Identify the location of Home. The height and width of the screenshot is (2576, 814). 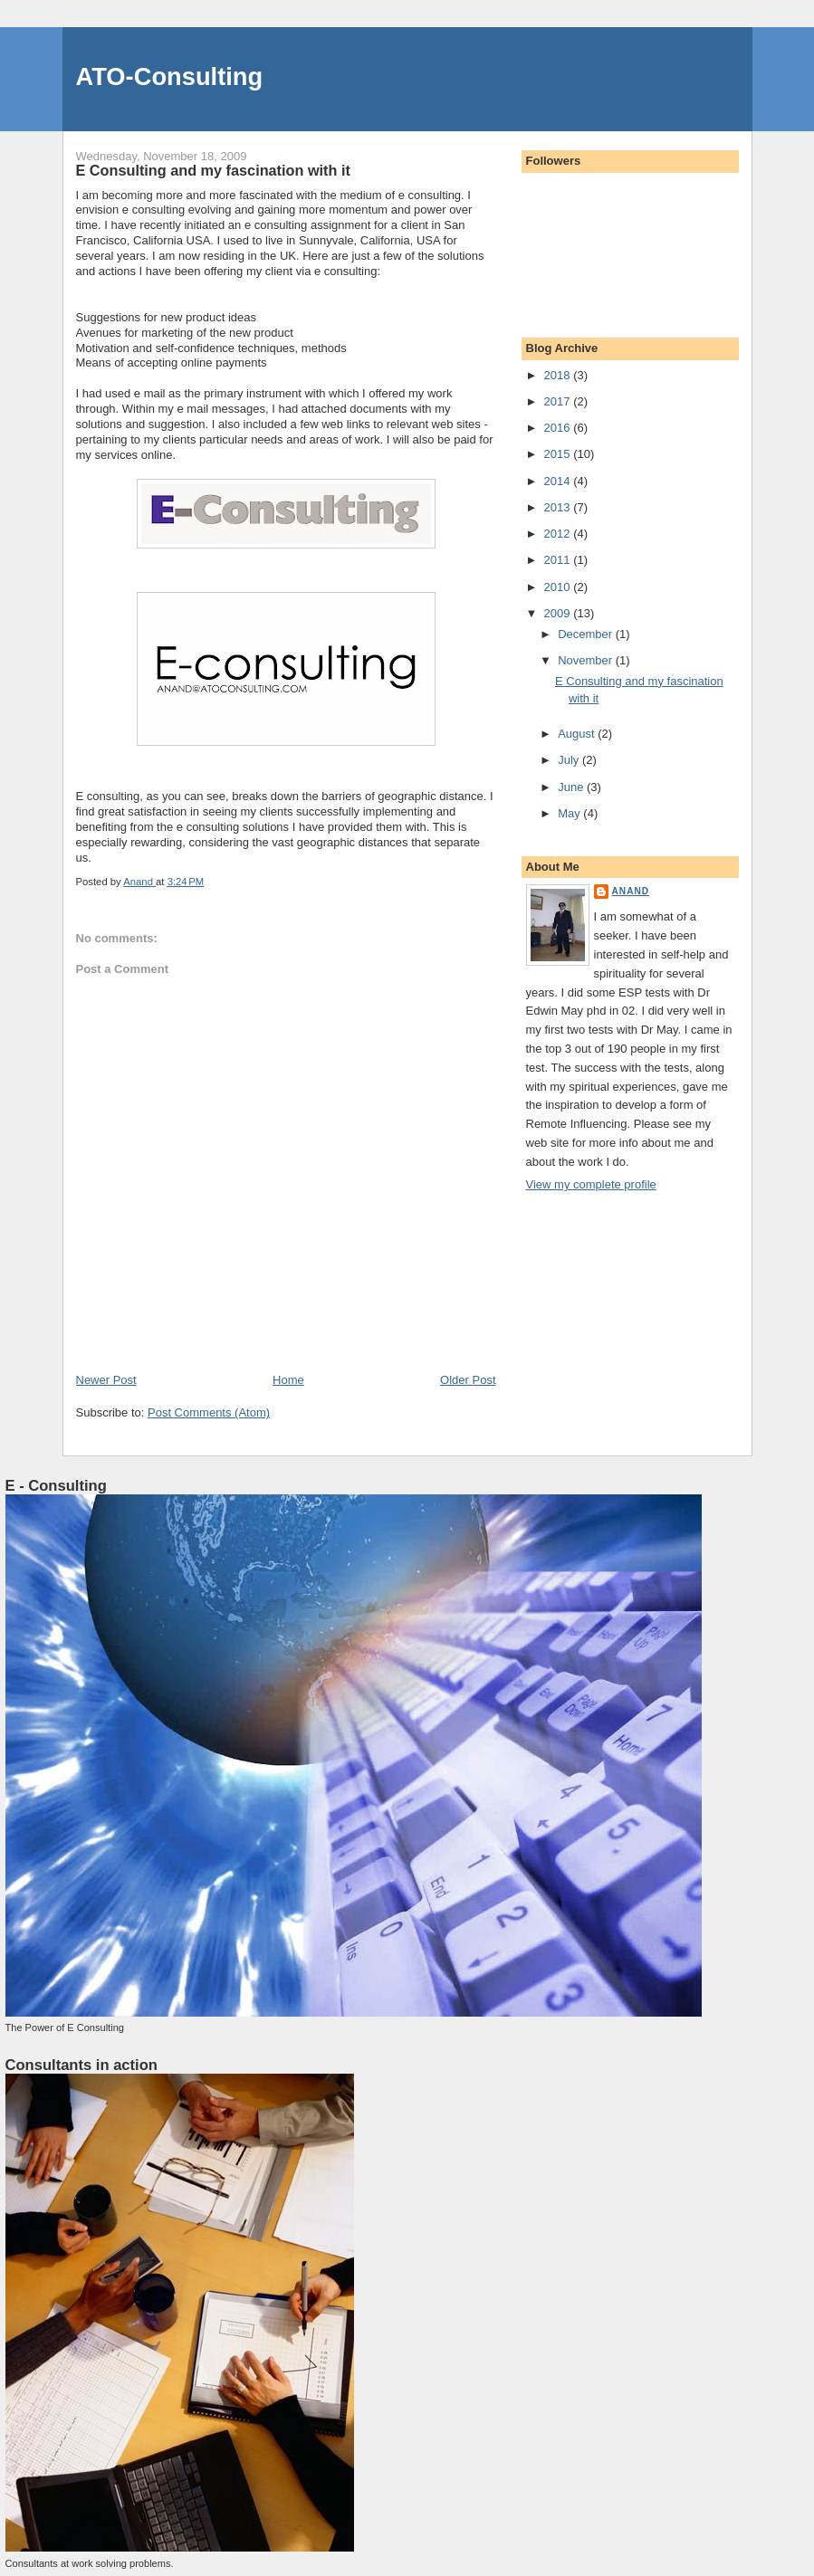
(288, 1380).